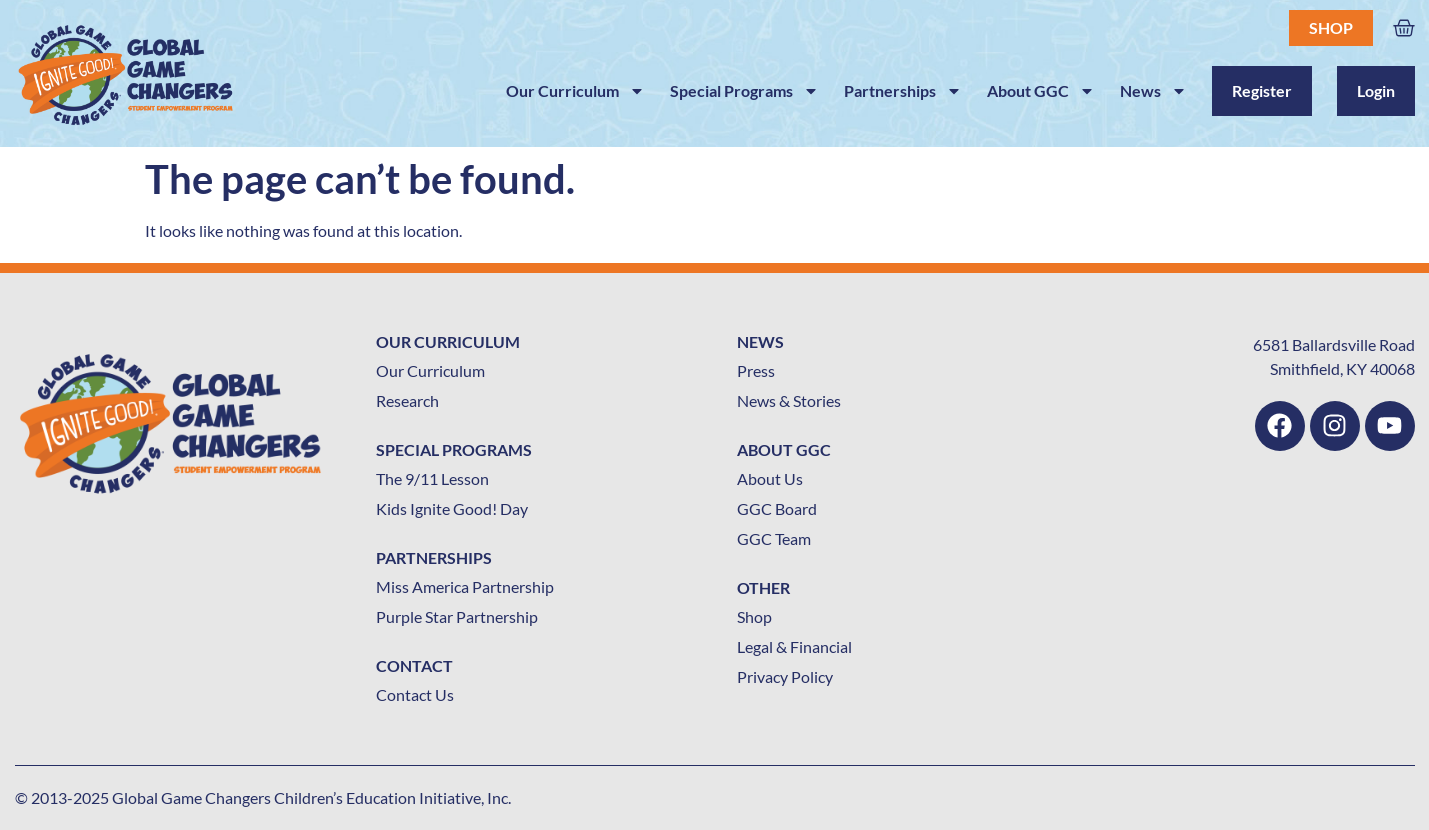  I want to click on Research, so click(407, 400).